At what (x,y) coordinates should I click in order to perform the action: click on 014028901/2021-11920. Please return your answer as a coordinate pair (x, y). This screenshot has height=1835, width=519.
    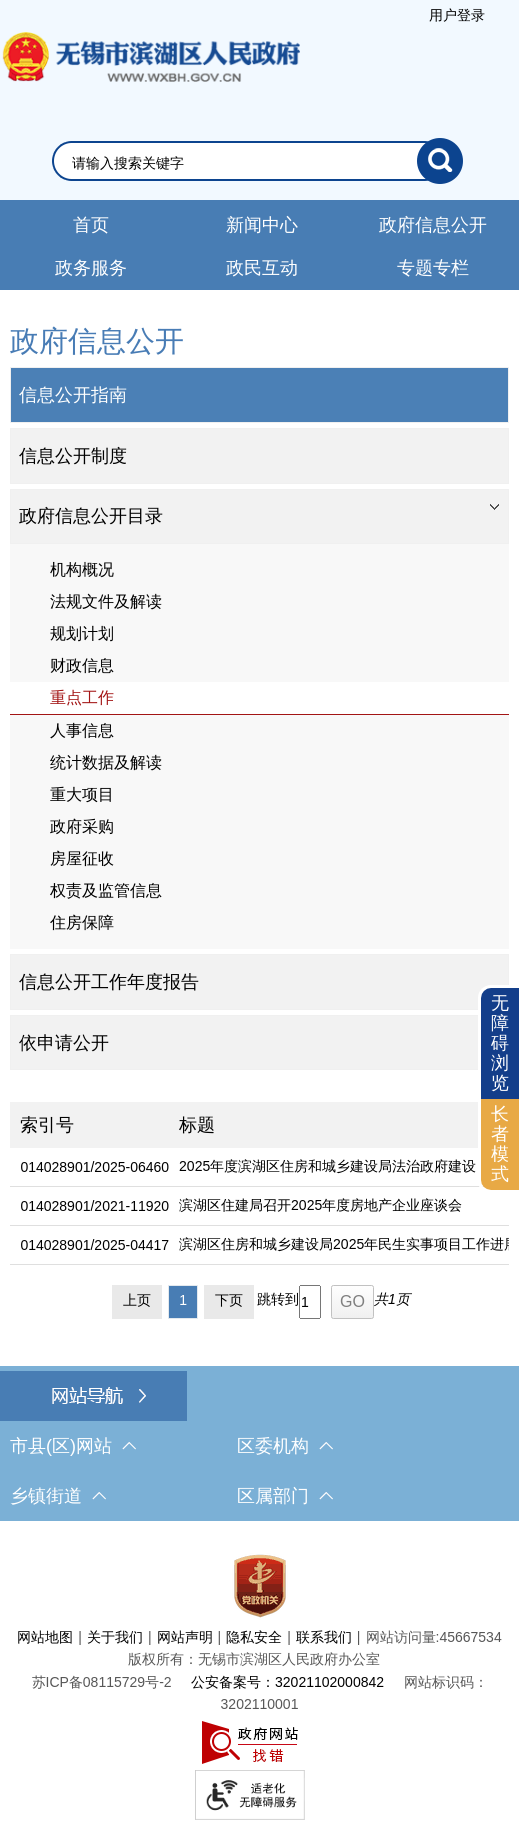
    Looking at the image, I should click on (94, 1206).